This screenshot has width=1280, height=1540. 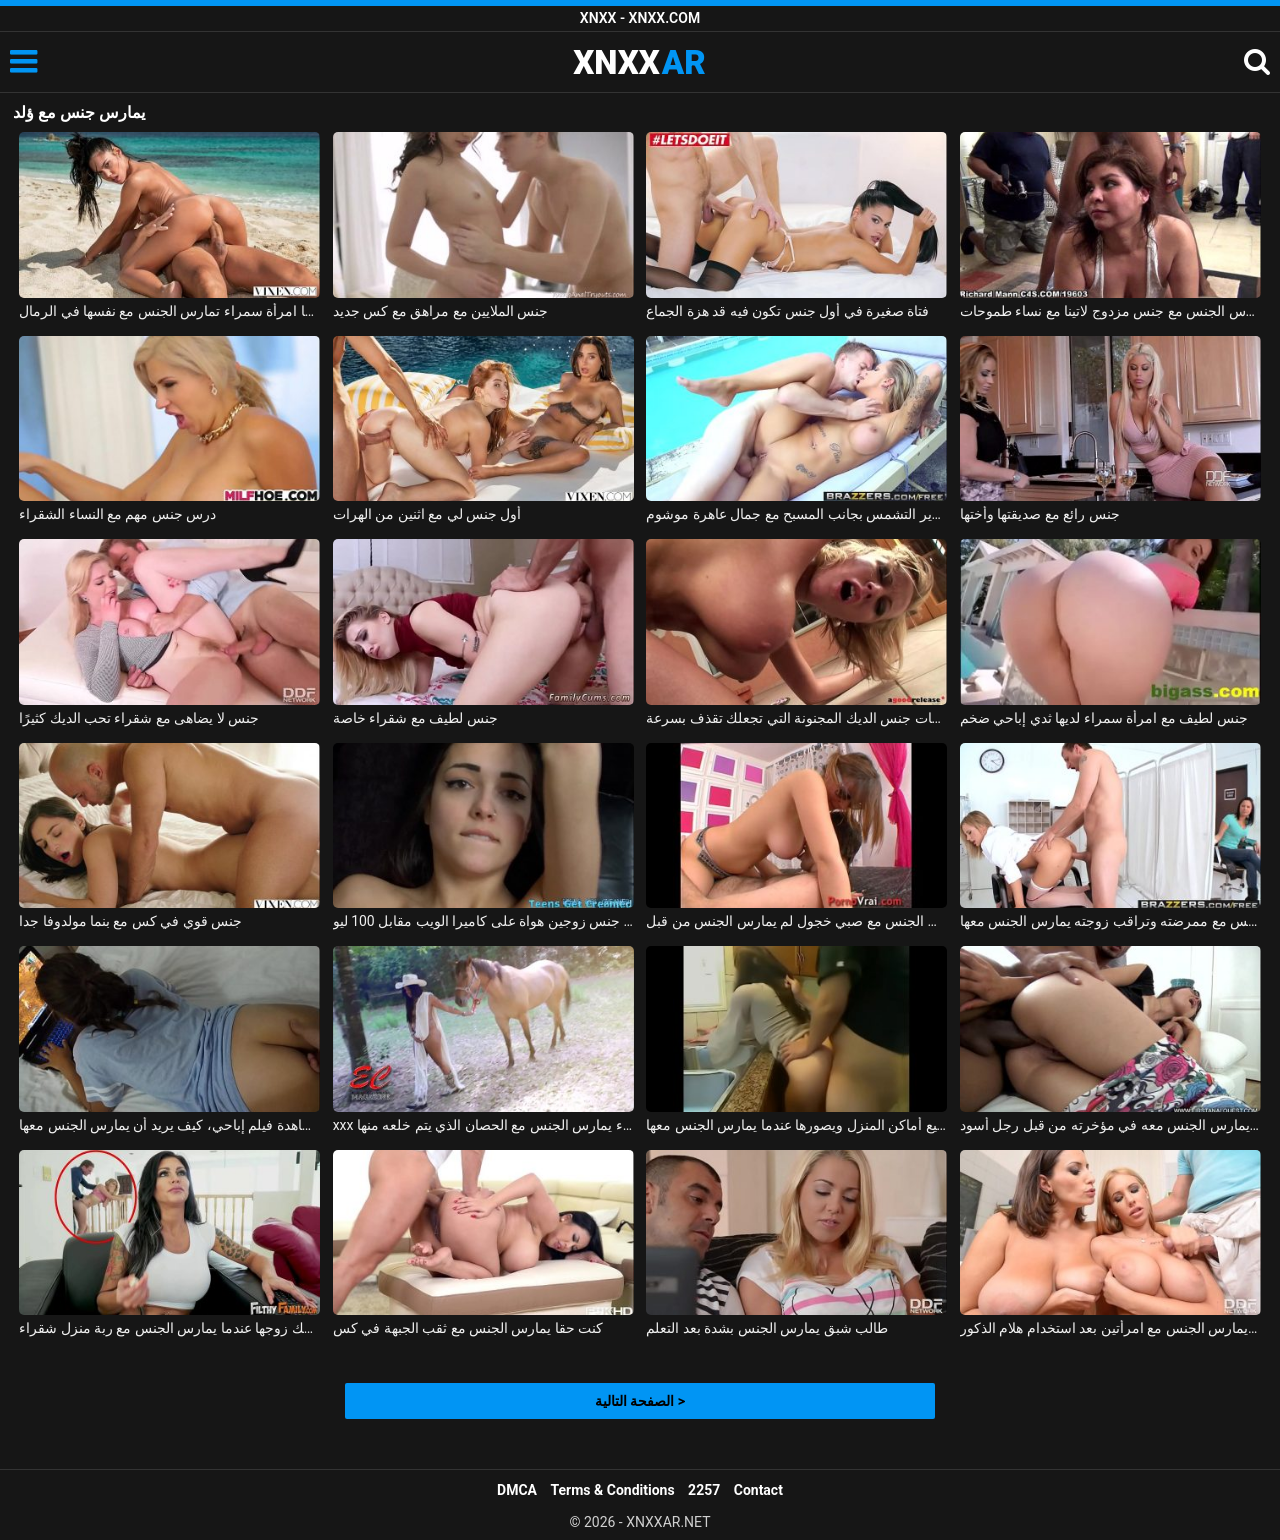 What do you see at coordinates (468, 1328) in the screenshot?
I see `كنت حقا يمارس الجنس مع ثقب الجبهة في كس` at bounding box center [468, 1328].